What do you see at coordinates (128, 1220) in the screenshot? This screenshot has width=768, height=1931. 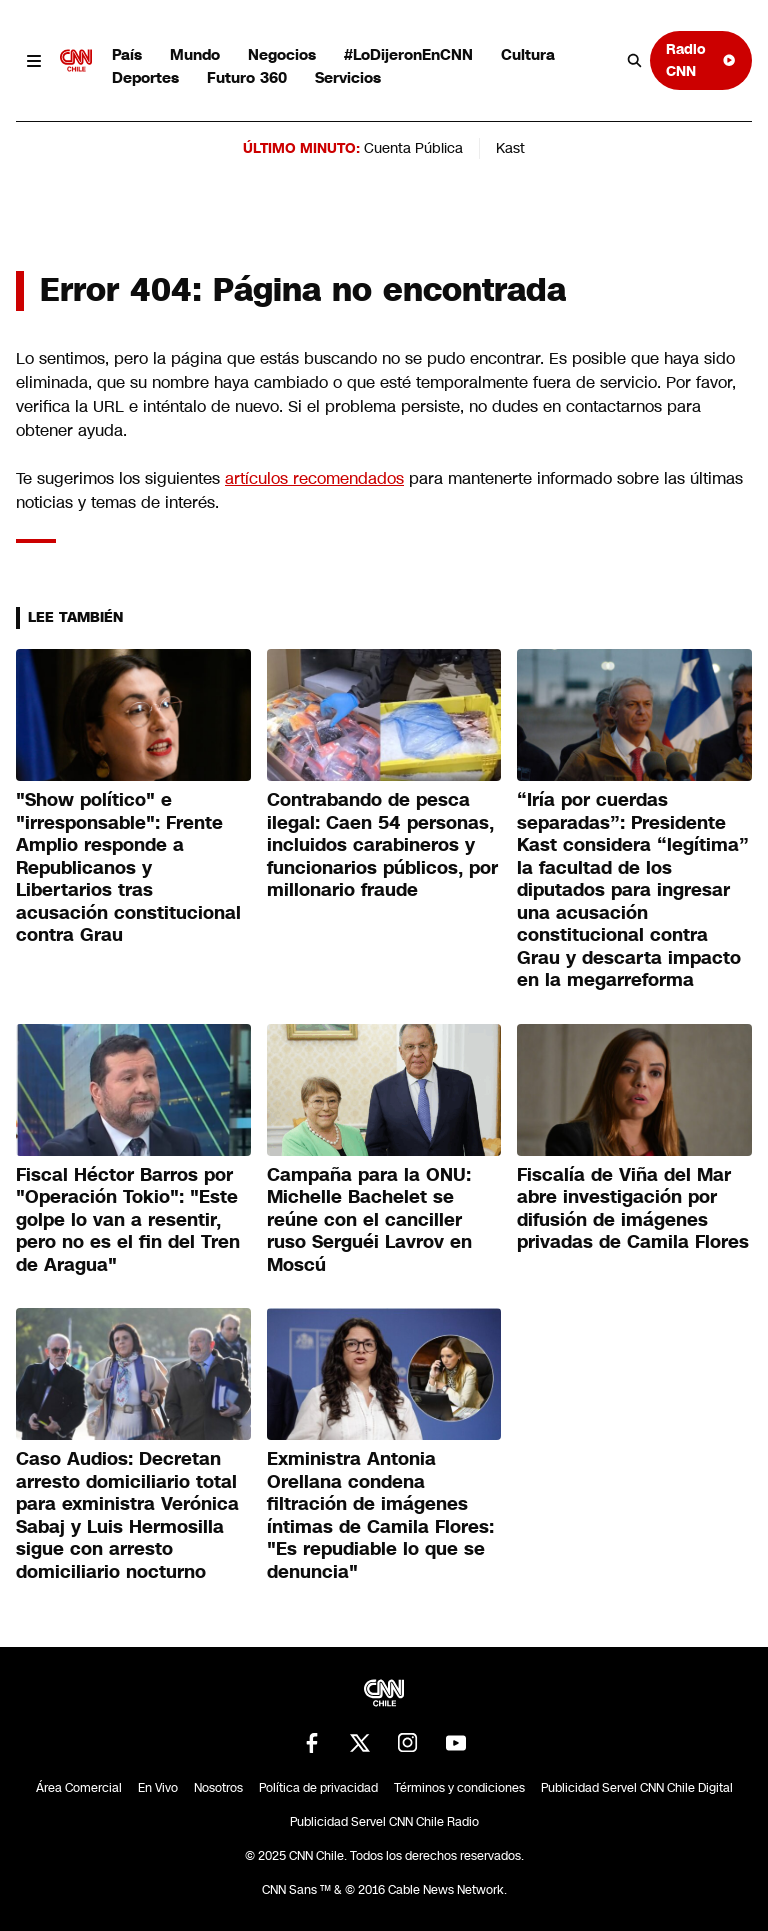 I see `Fiscal Héctor Barros por "Operación Tokio": "Este golpe lo van a resentir, pero no es el fin del Tren de Aragua"` at bounding box center [128, 1220].